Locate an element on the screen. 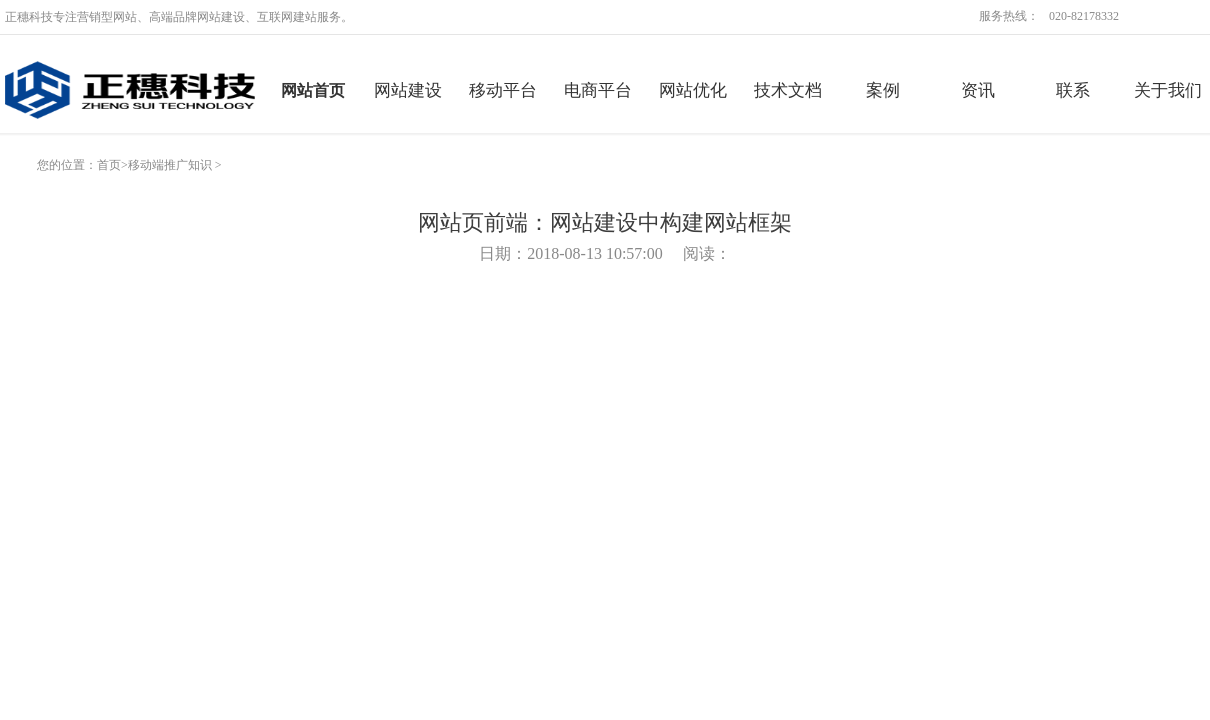 The height and width of the screenshot is (720, 1210). 资讯 is located at coordinates (978, 90).